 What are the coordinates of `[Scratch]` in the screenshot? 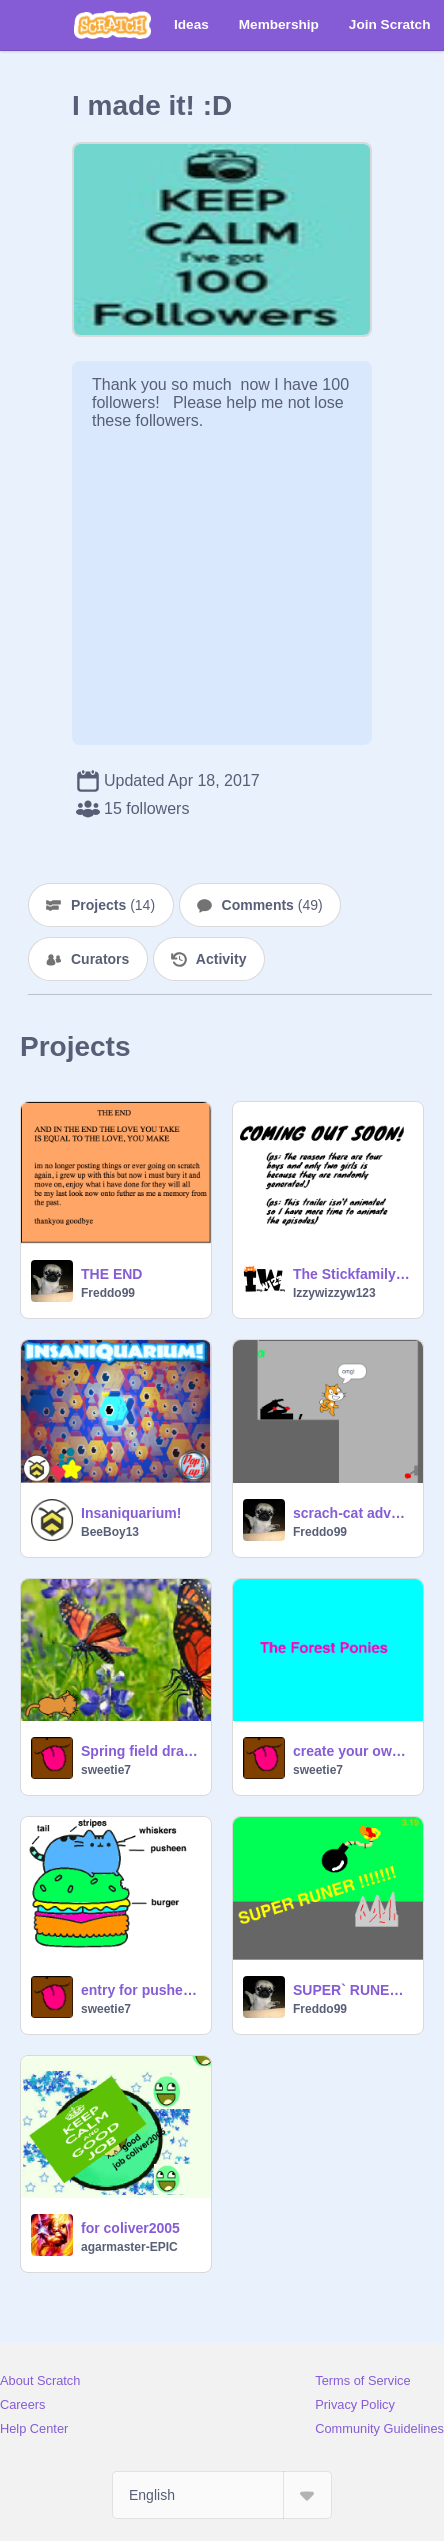 It's located at (112, 25).